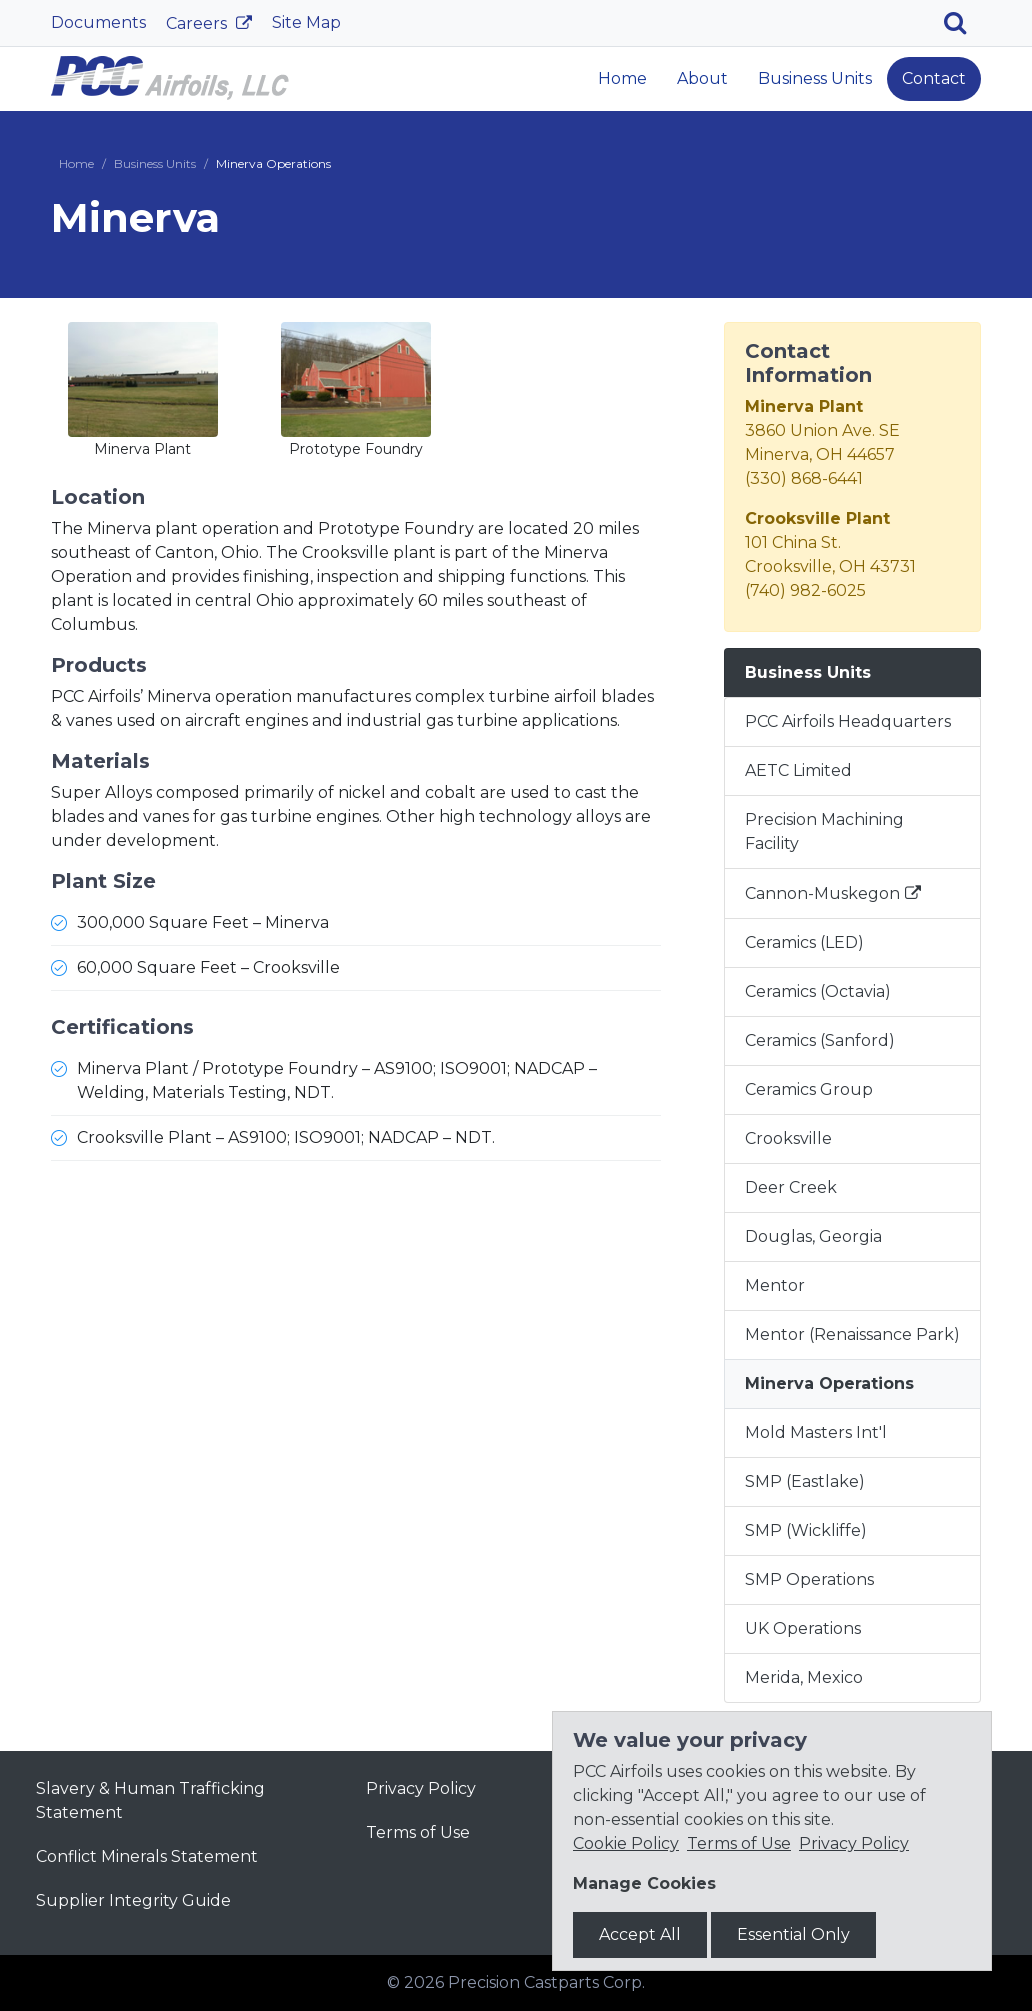 This screenshot has height=2011, width=1032. Describe the element at coordinates (813, 1236) in the screenshot. I see `Douglas, Georgia` at that location.